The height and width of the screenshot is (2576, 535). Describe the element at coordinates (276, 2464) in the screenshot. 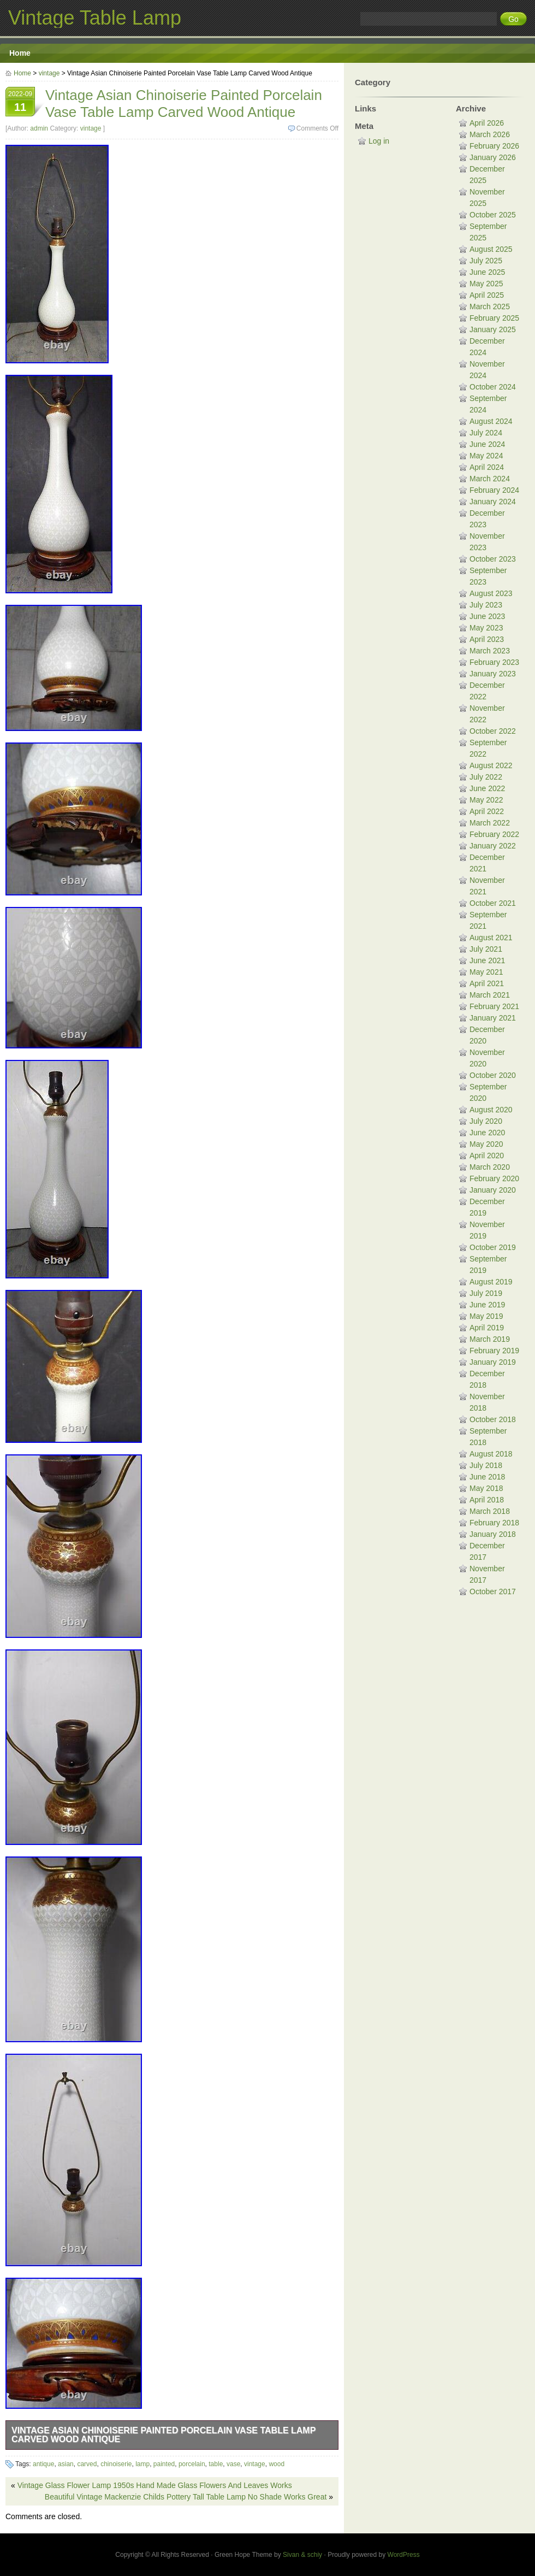

I see `wood` at that location.